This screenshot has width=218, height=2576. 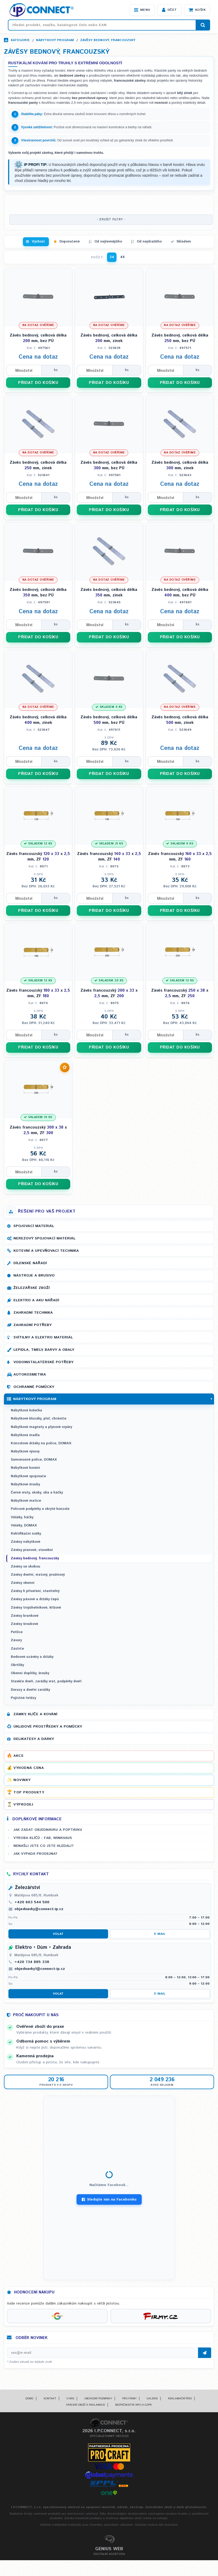 I want to click on Nenašli jste co jste hledali?, so click(x=43, y=1845).